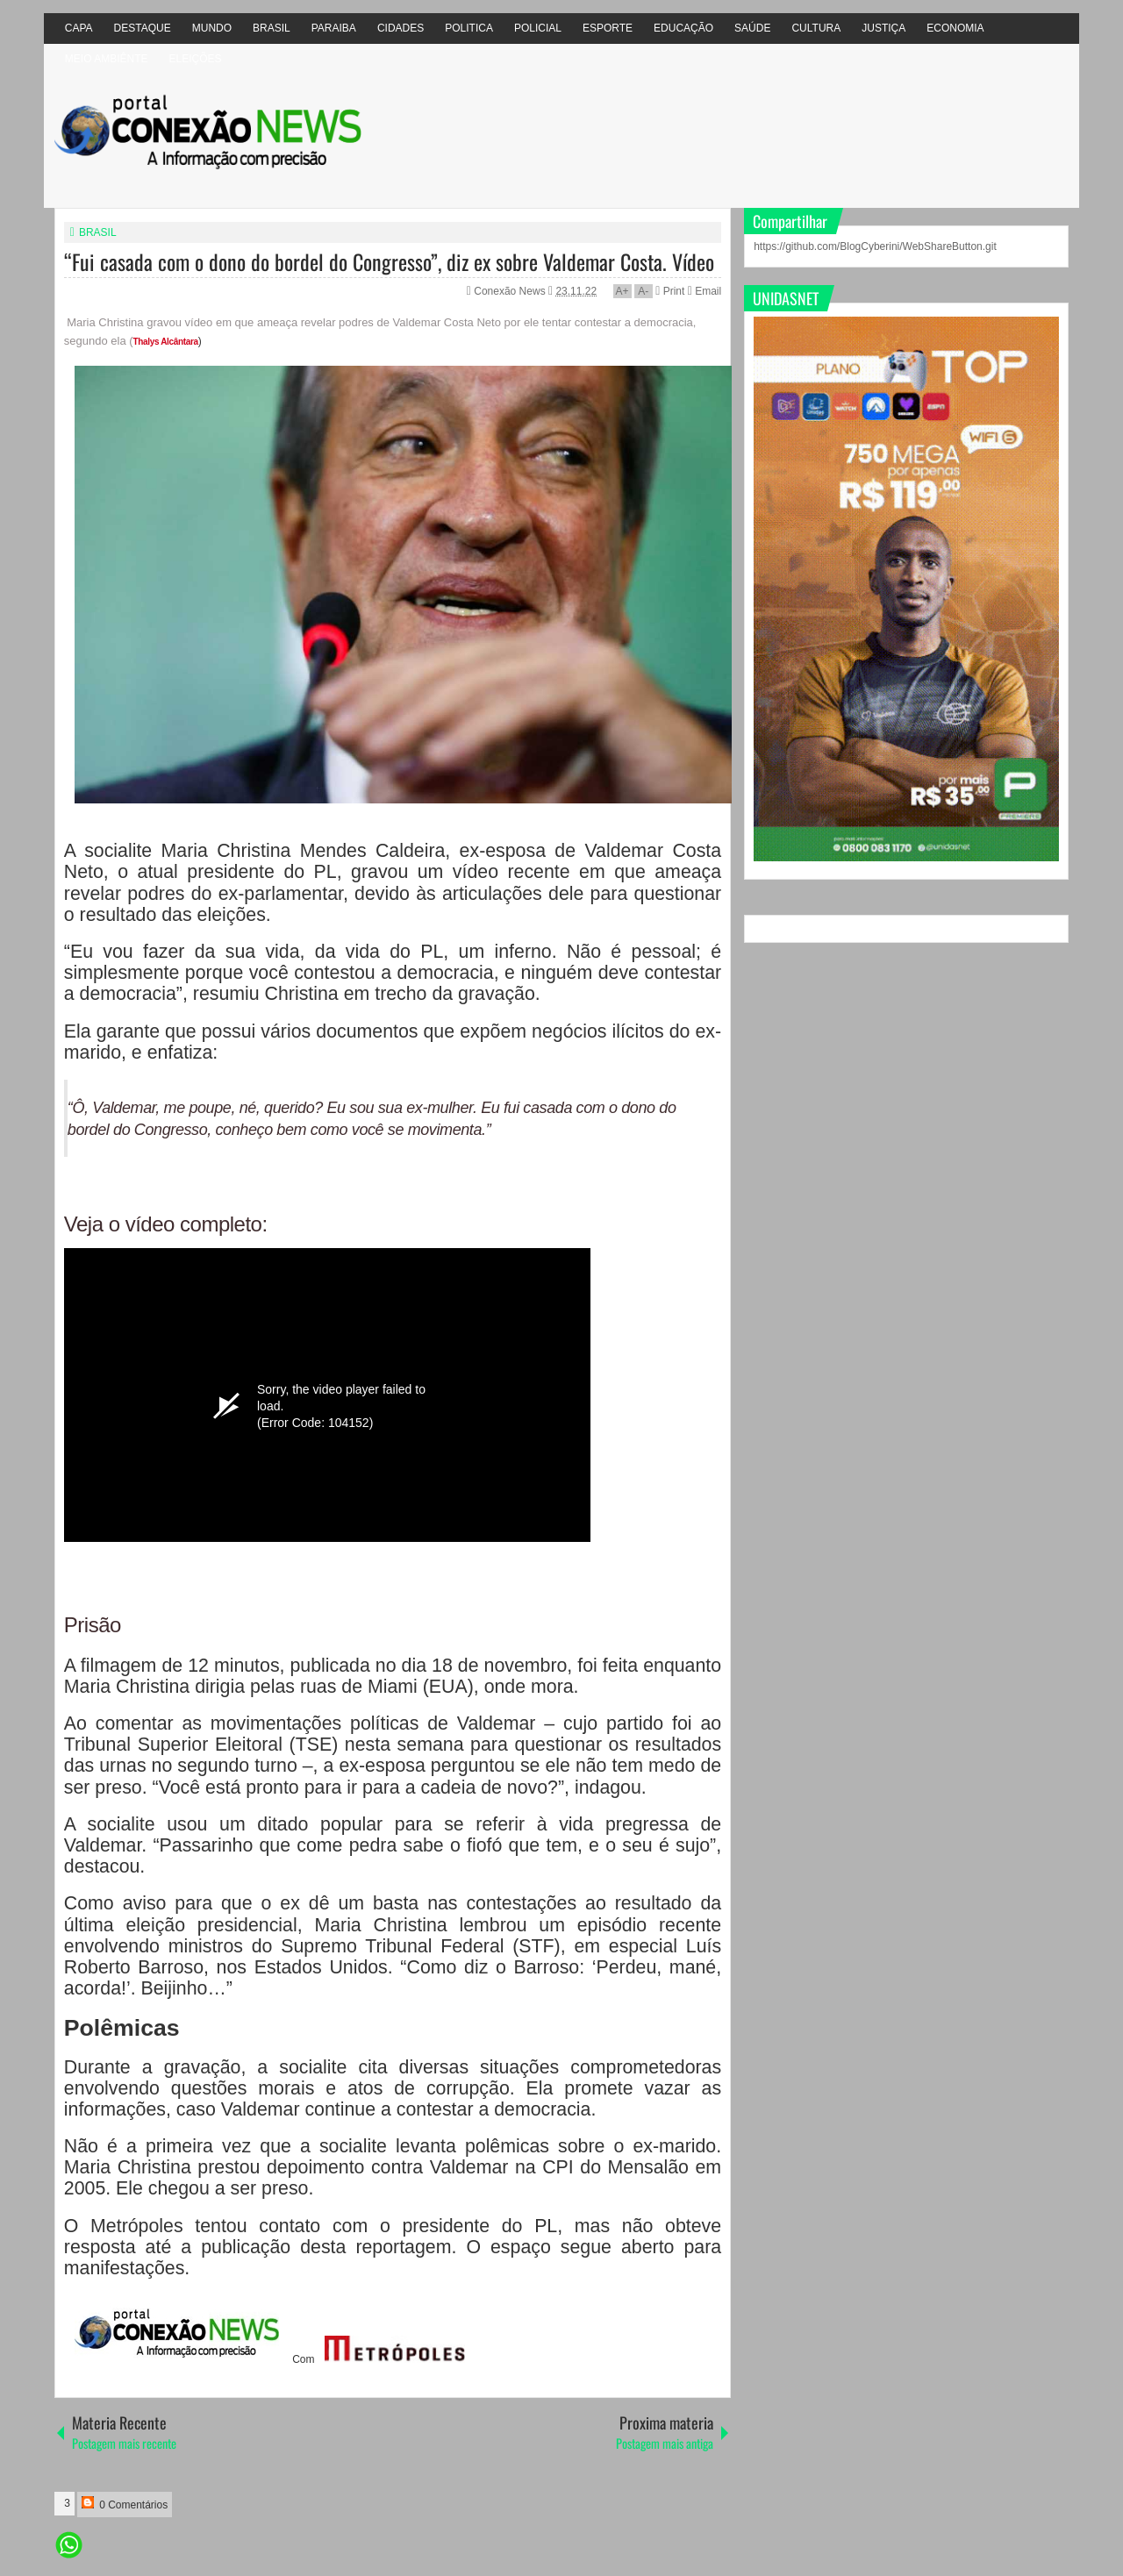  Describe the element at coordinates (883, 28) in the screenshot. I see `JUSTIÇA` at that location.